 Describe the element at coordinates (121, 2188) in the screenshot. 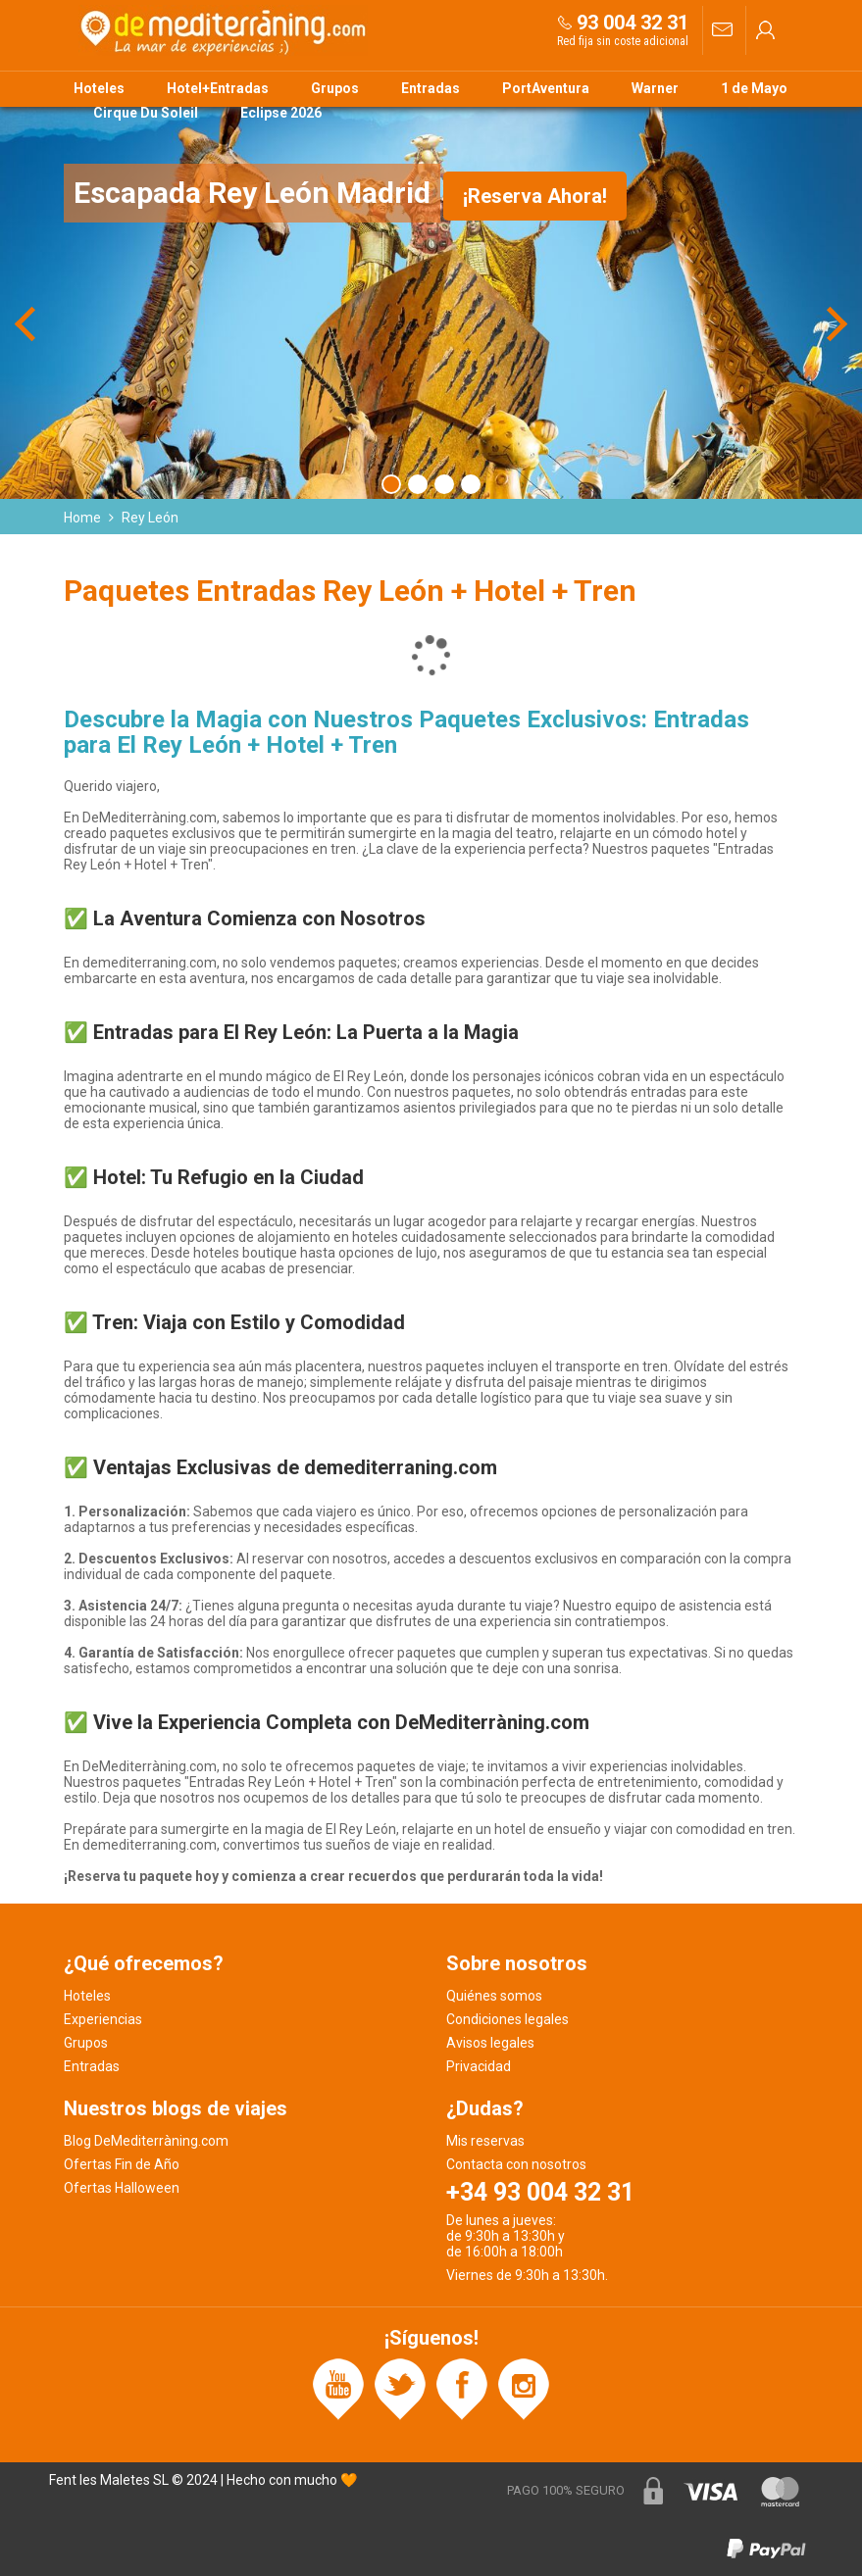

I see `Ofertas Halloween` at that location.